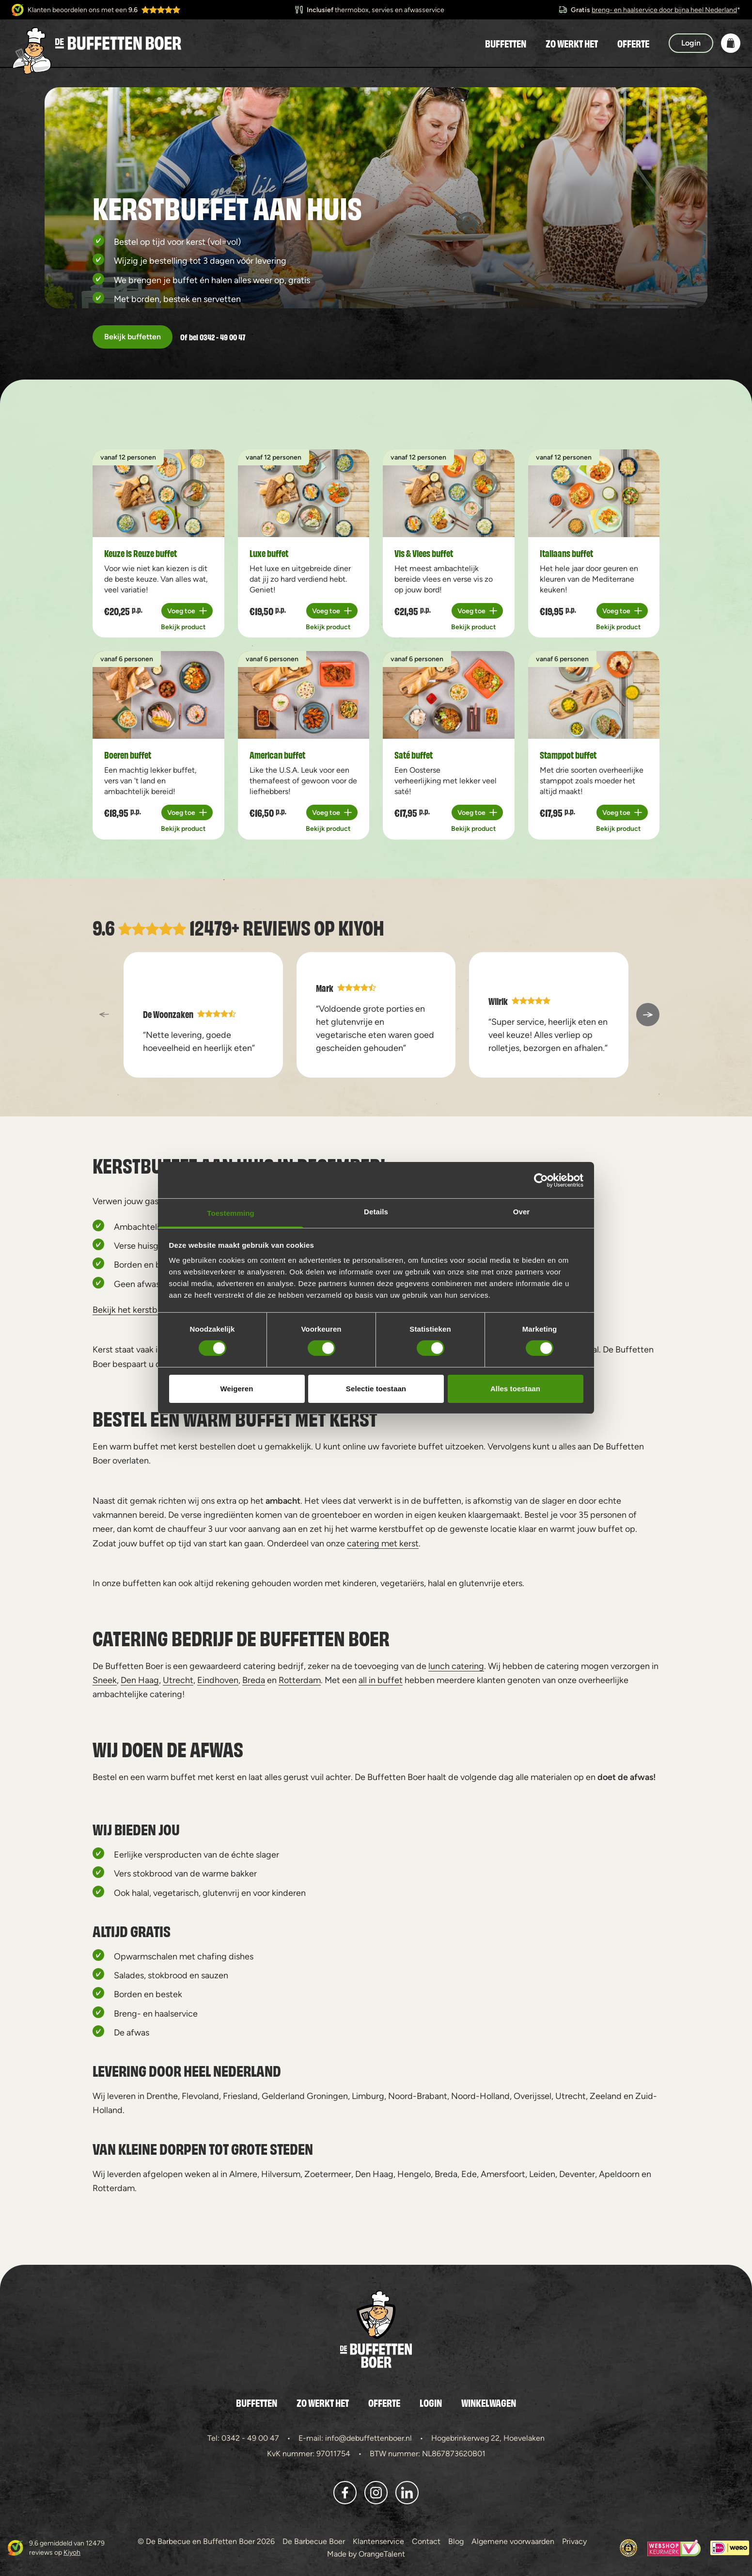  I want to click on Over [tab], so click(521, 1212).